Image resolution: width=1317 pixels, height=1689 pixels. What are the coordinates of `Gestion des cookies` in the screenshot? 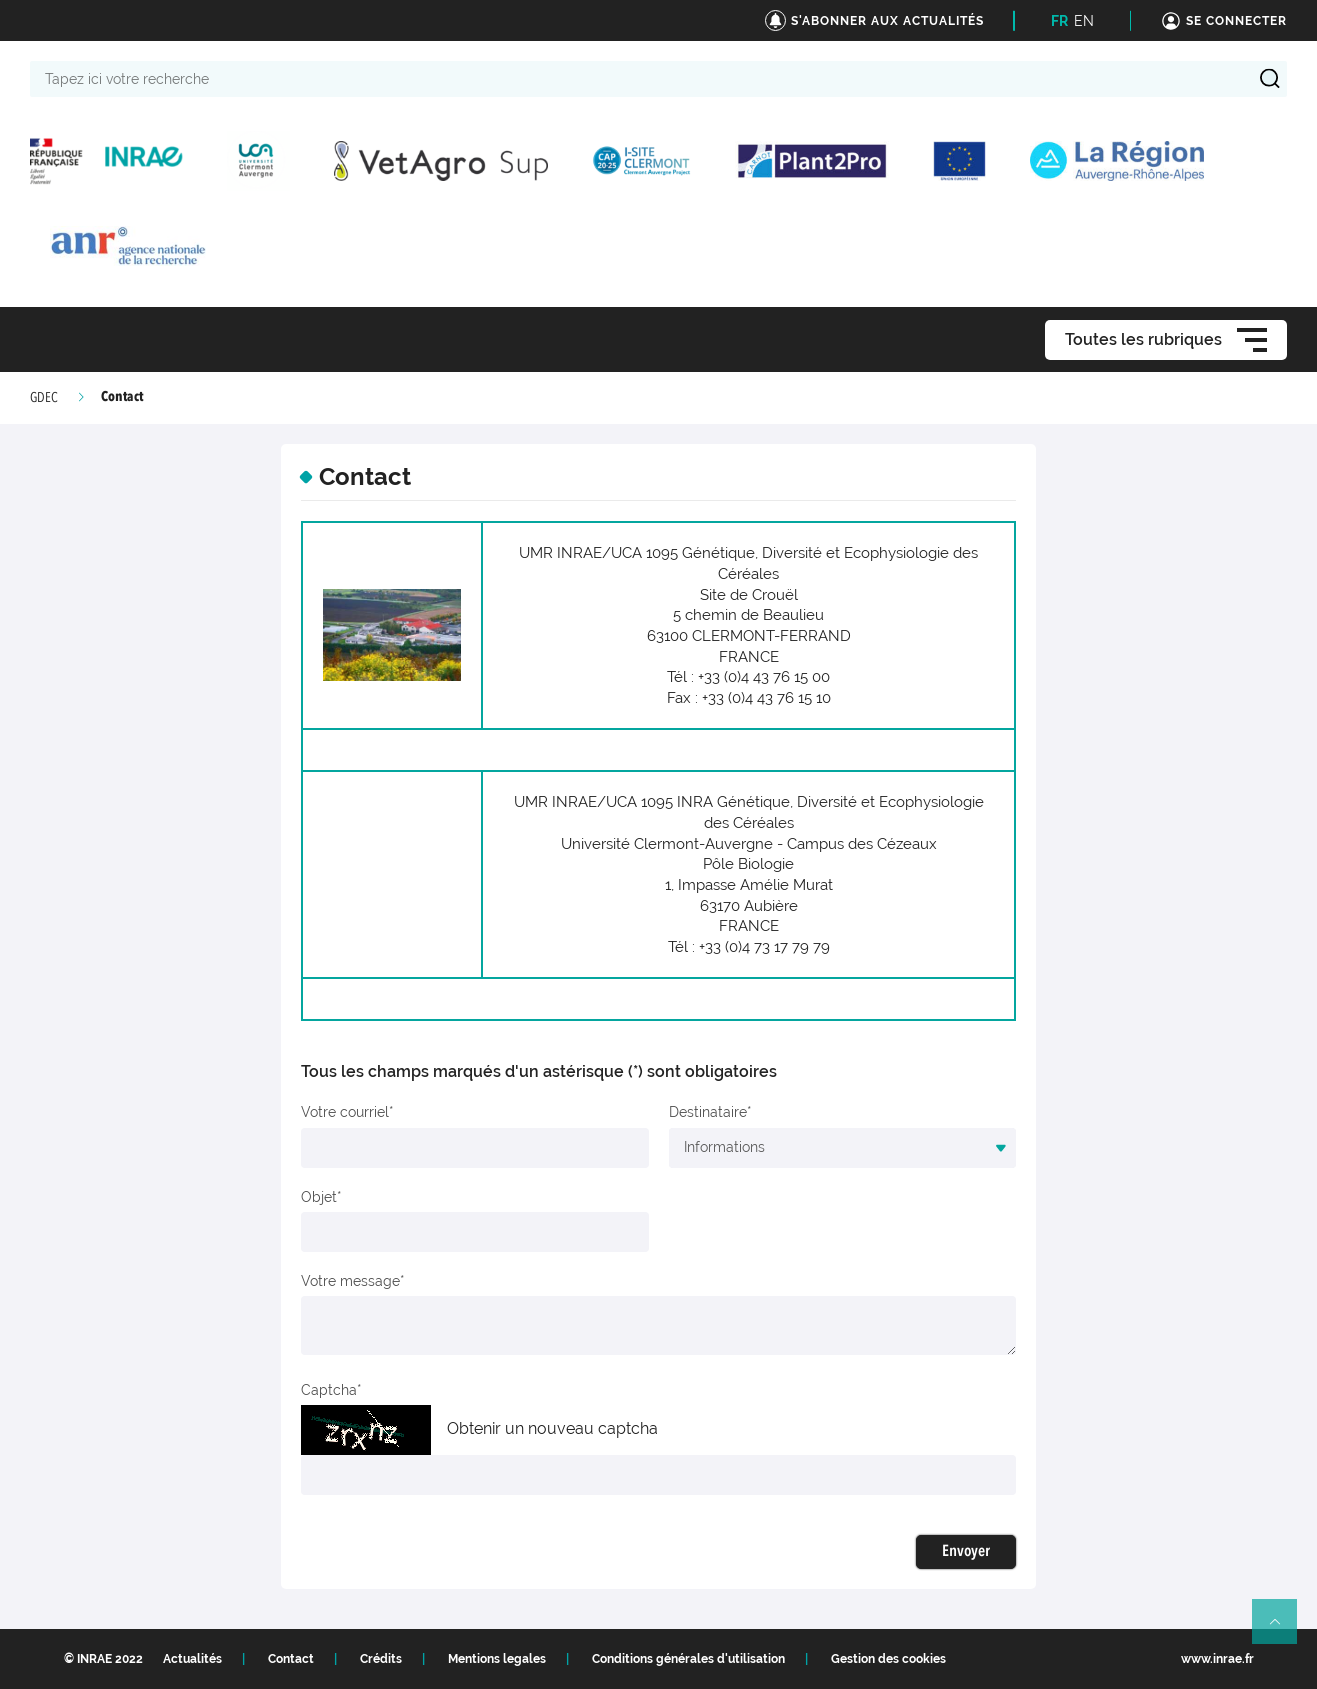 It's located at (888, 1659).